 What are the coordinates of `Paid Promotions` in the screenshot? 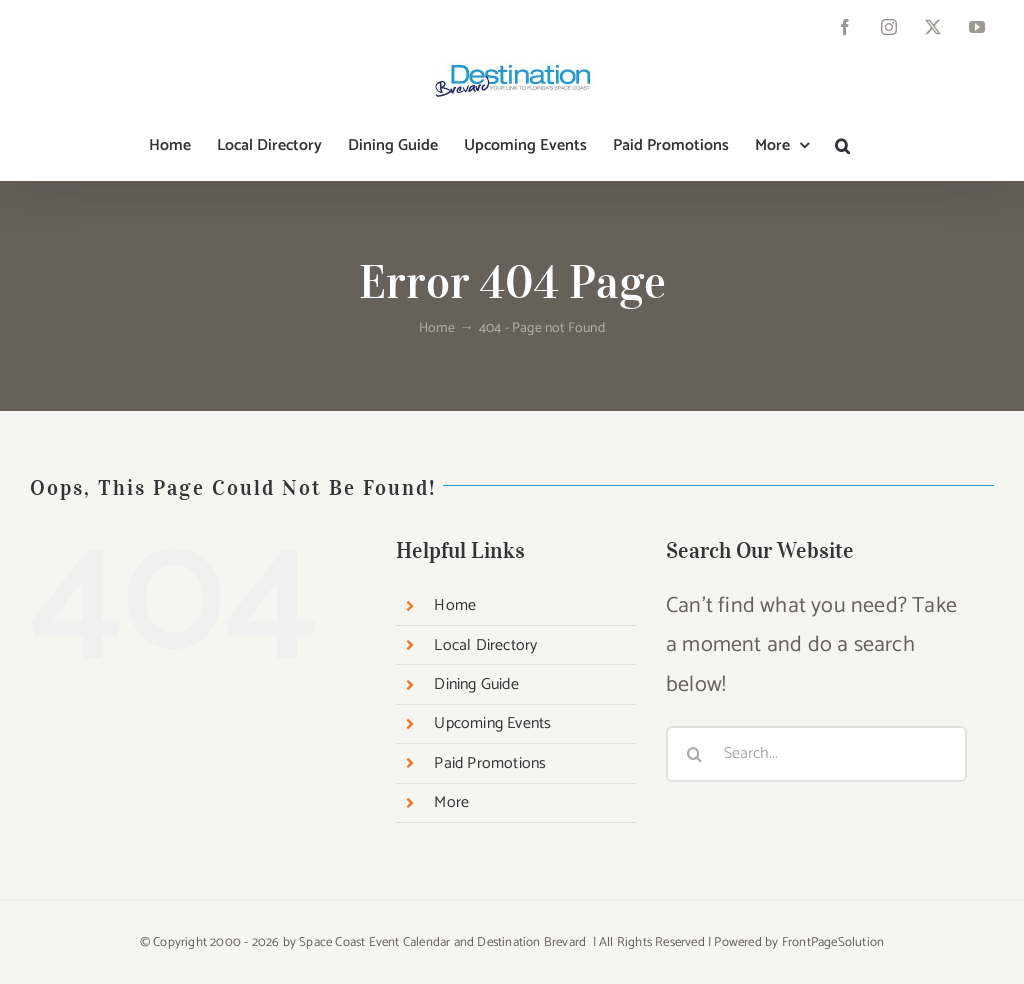 It's located at (490, 763).